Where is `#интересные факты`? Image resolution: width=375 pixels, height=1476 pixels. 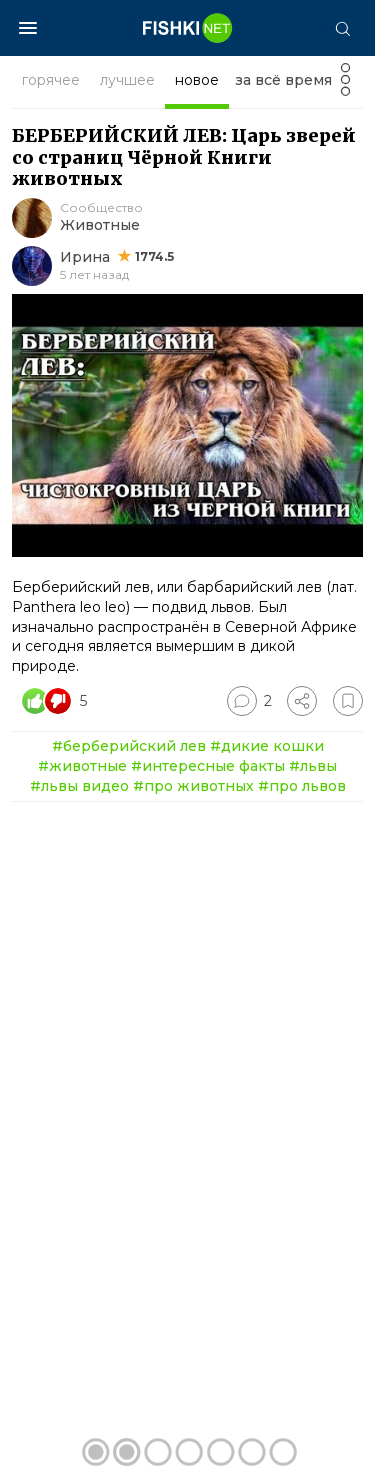 #интересные факты is located at coordinates (208, 766).